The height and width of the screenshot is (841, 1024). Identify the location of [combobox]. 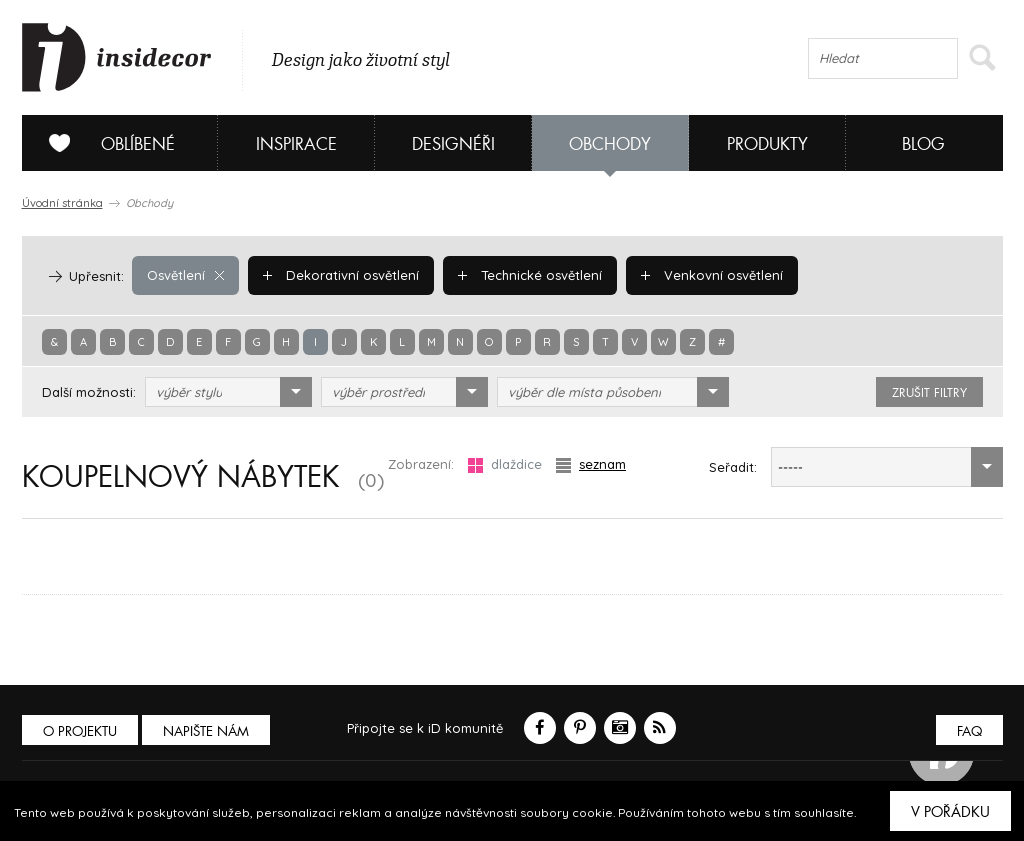
(228, 392).